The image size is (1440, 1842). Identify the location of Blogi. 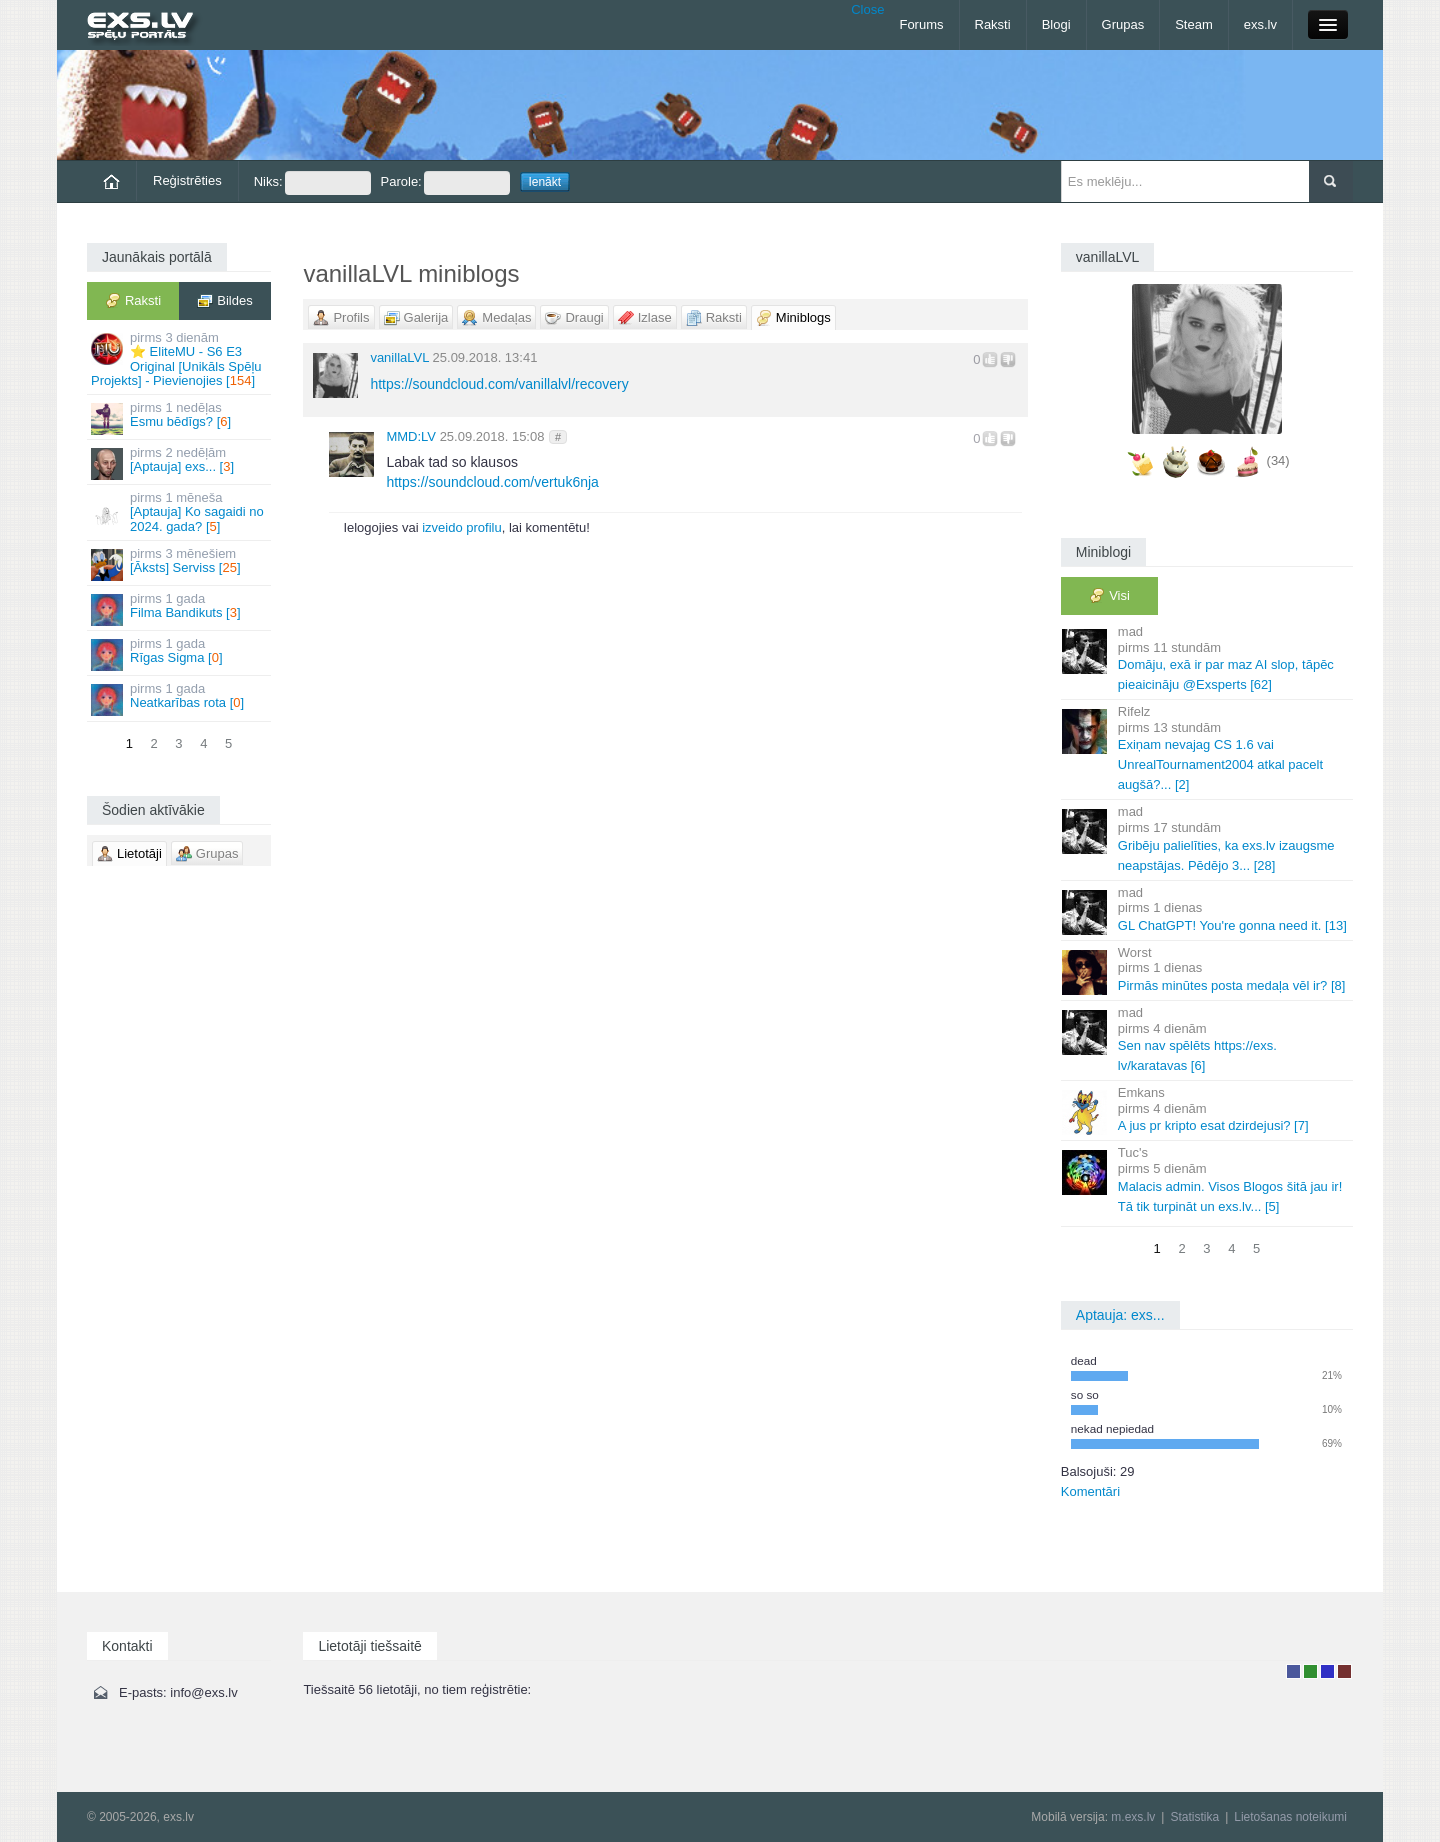
(1056, 24).